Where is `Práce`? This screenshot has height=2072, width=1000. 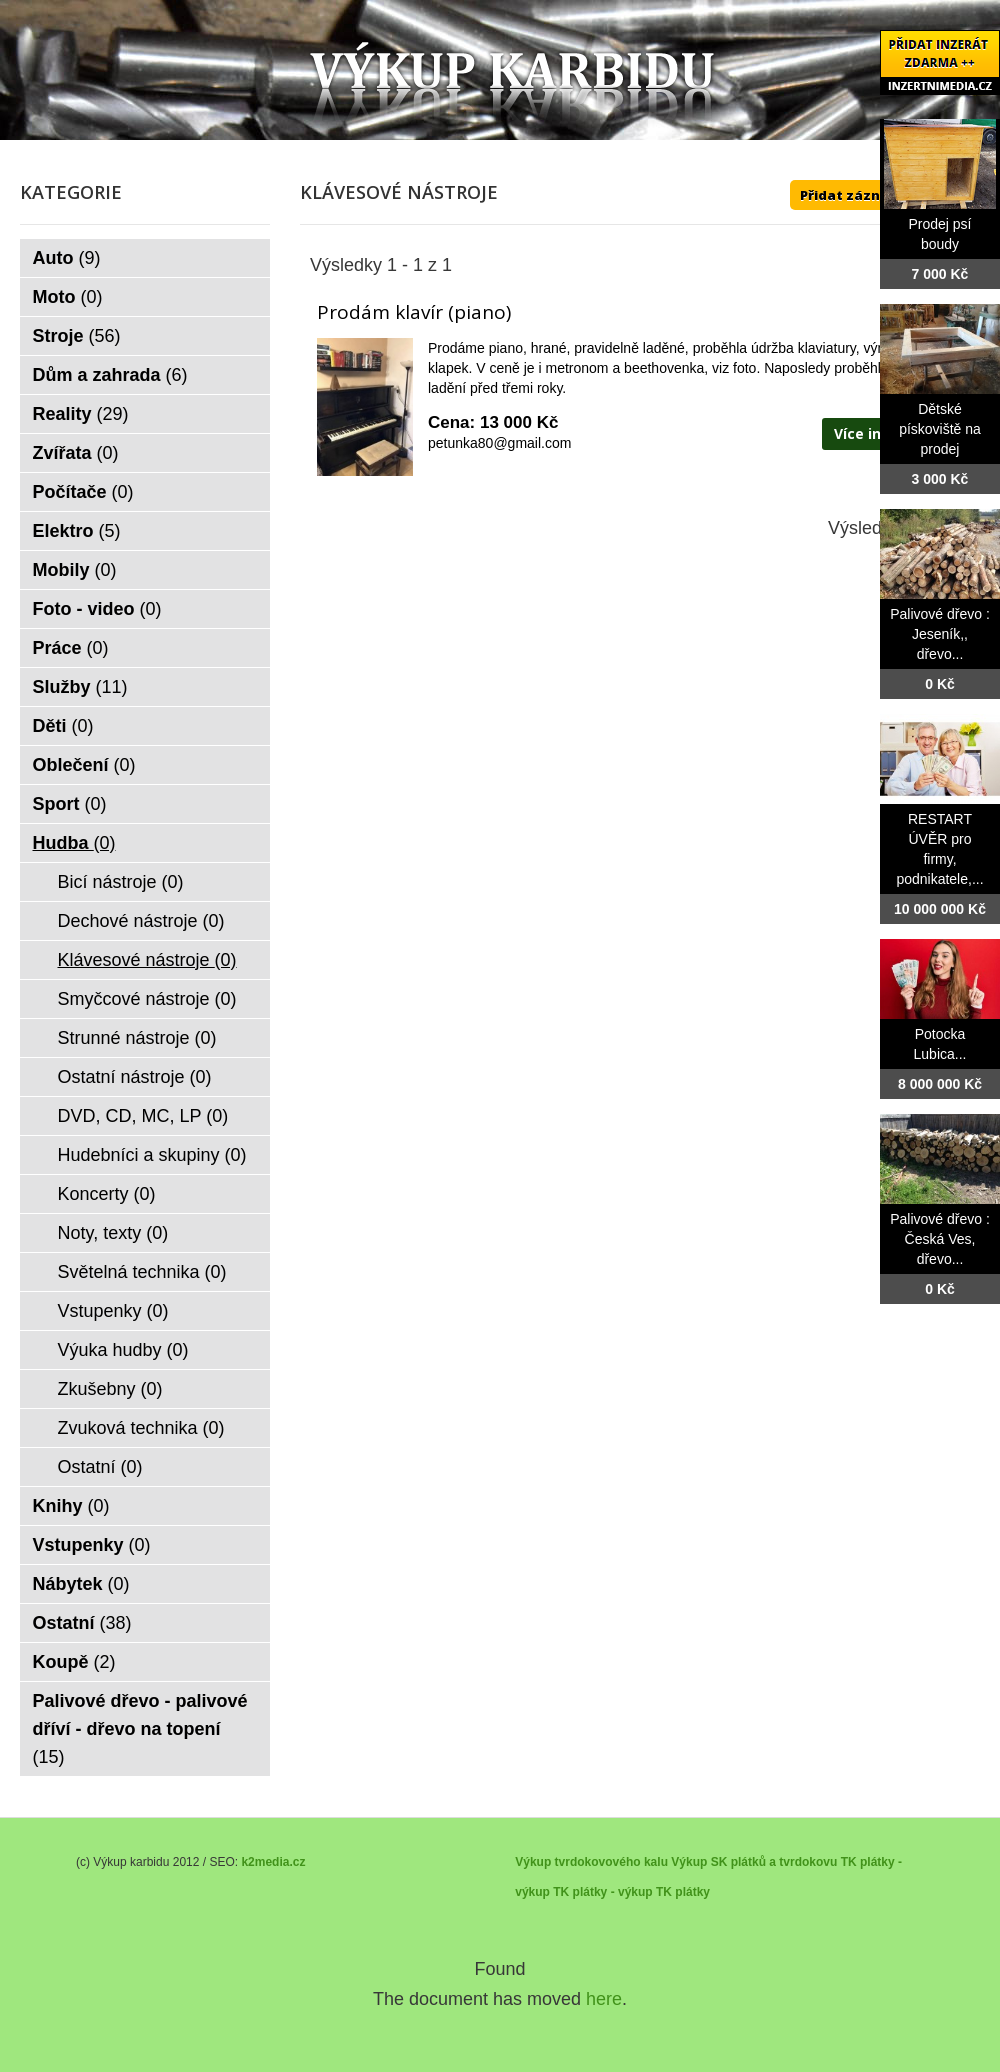 Práce is located at coordinates (71, 648).